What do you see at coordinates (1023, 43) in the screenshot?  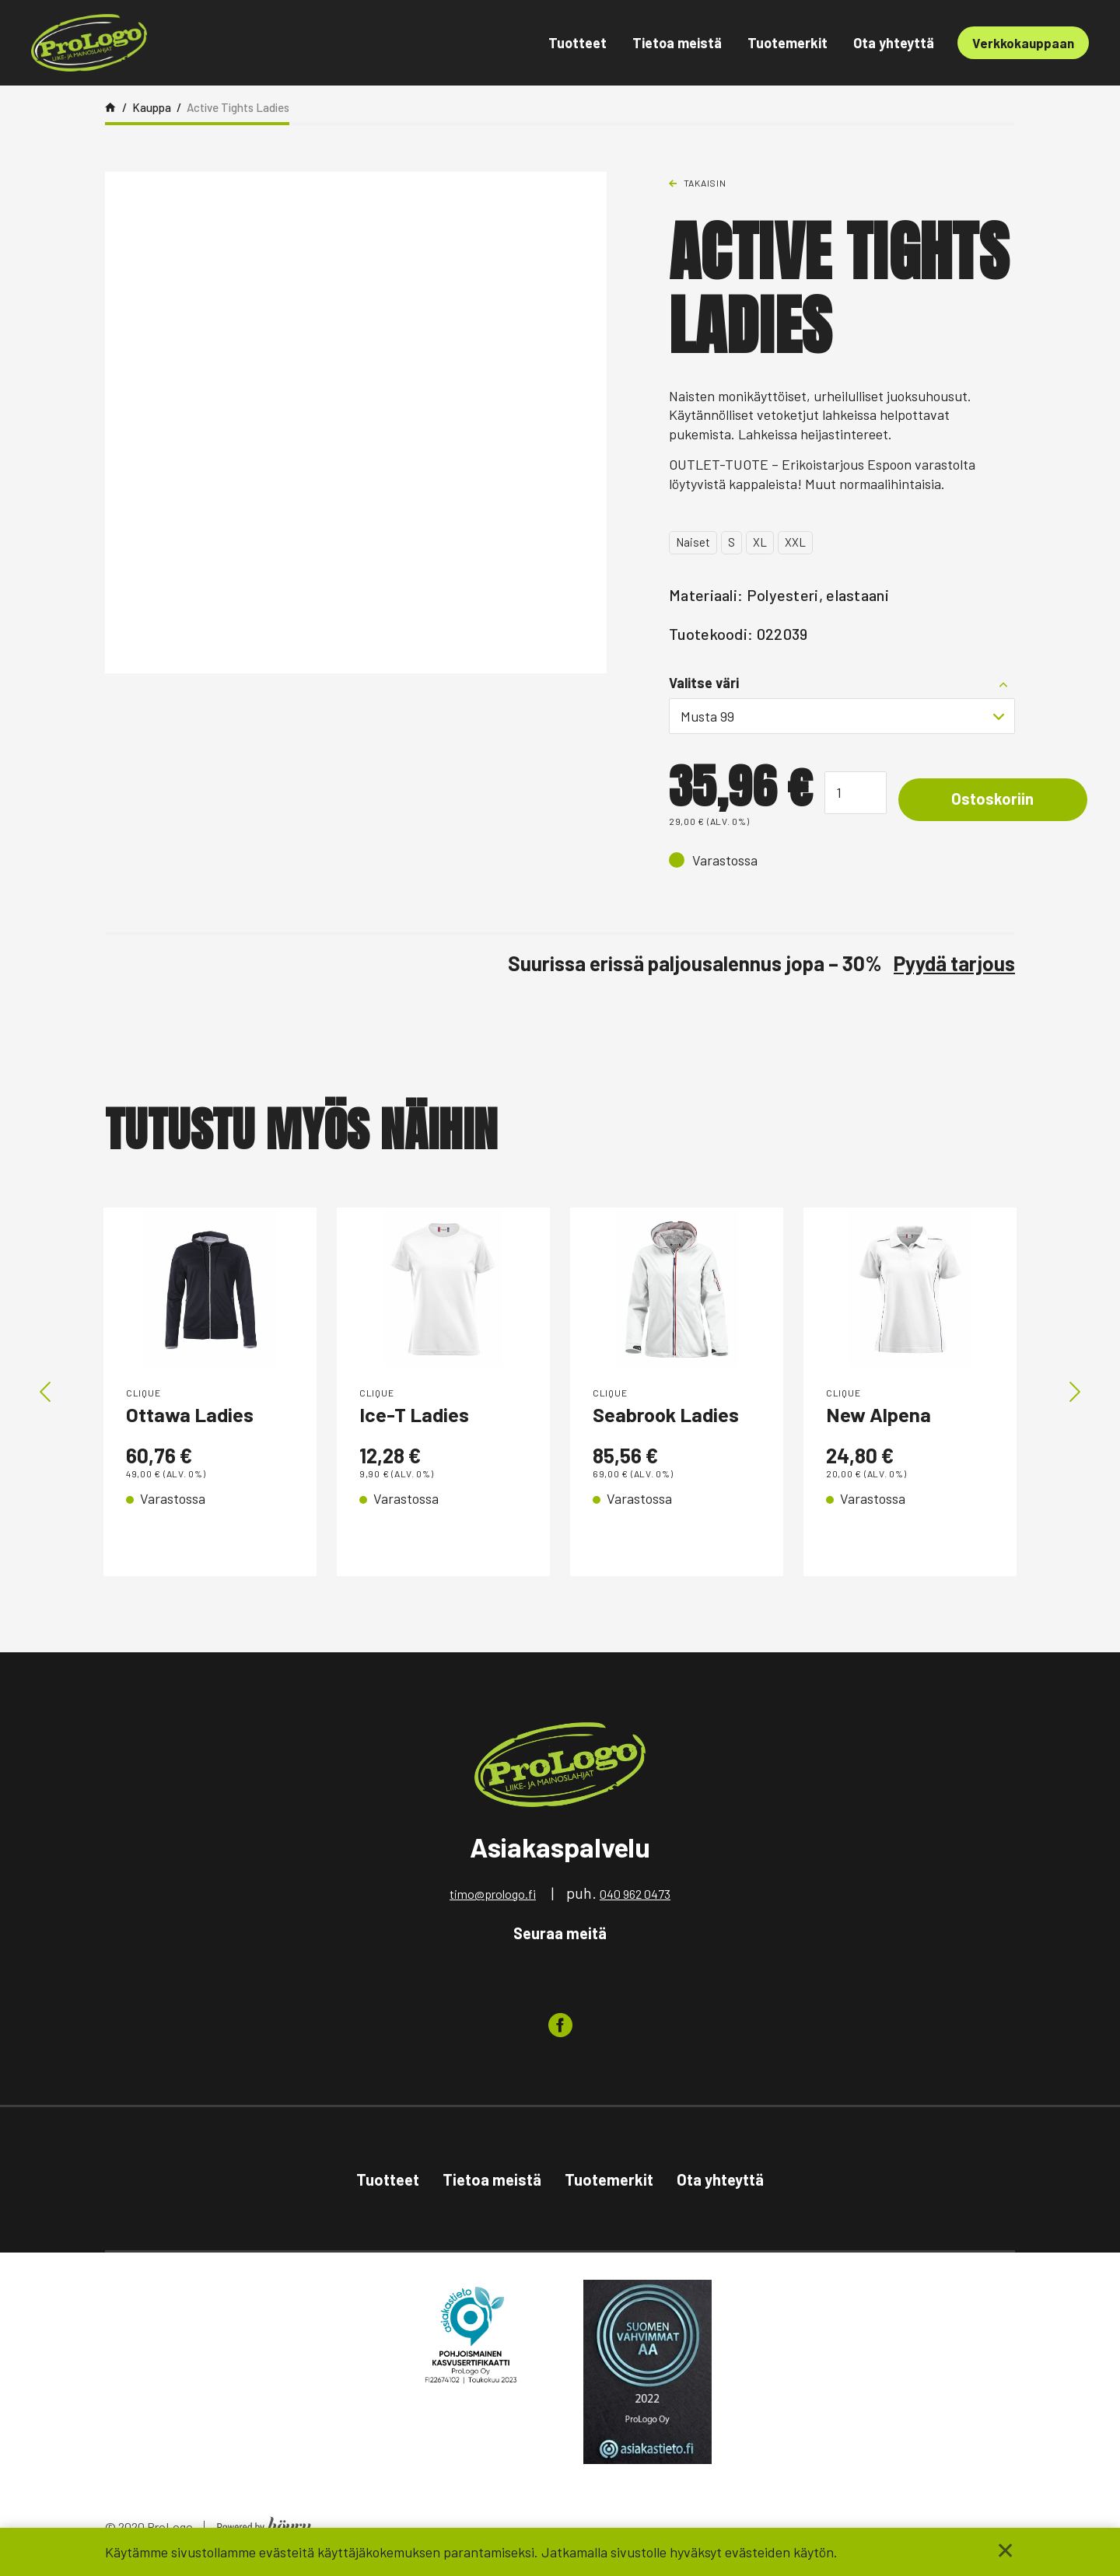 I see `Verkkokauppaan` at bounding box center [1023, 43].